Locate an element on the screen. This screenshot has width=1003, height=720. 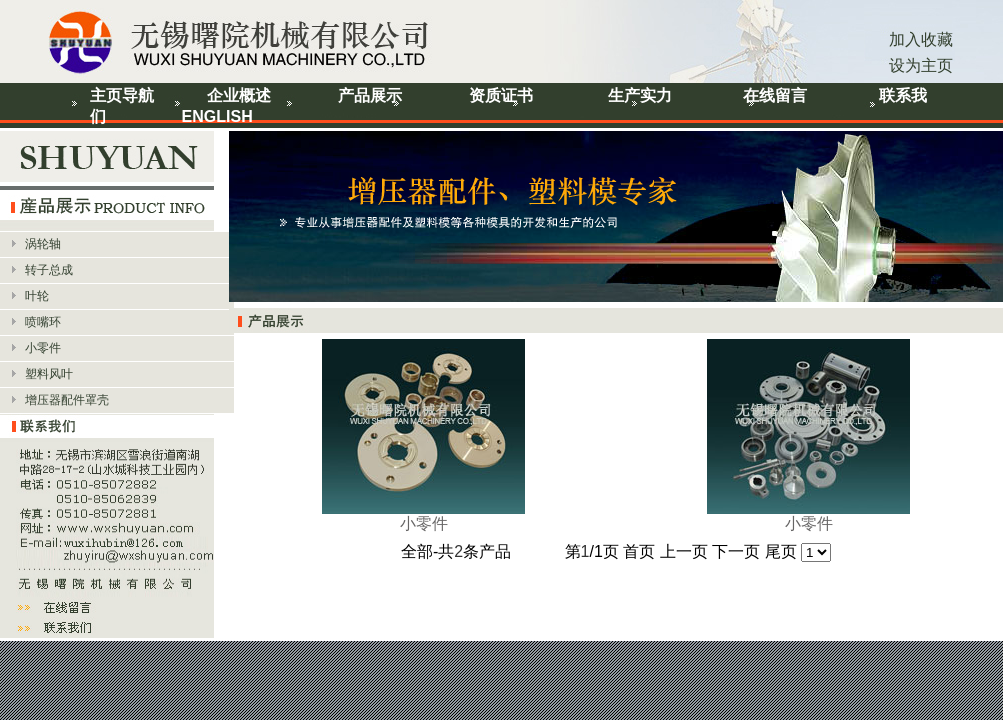
生产实力 is located at coordinates (640, 95).